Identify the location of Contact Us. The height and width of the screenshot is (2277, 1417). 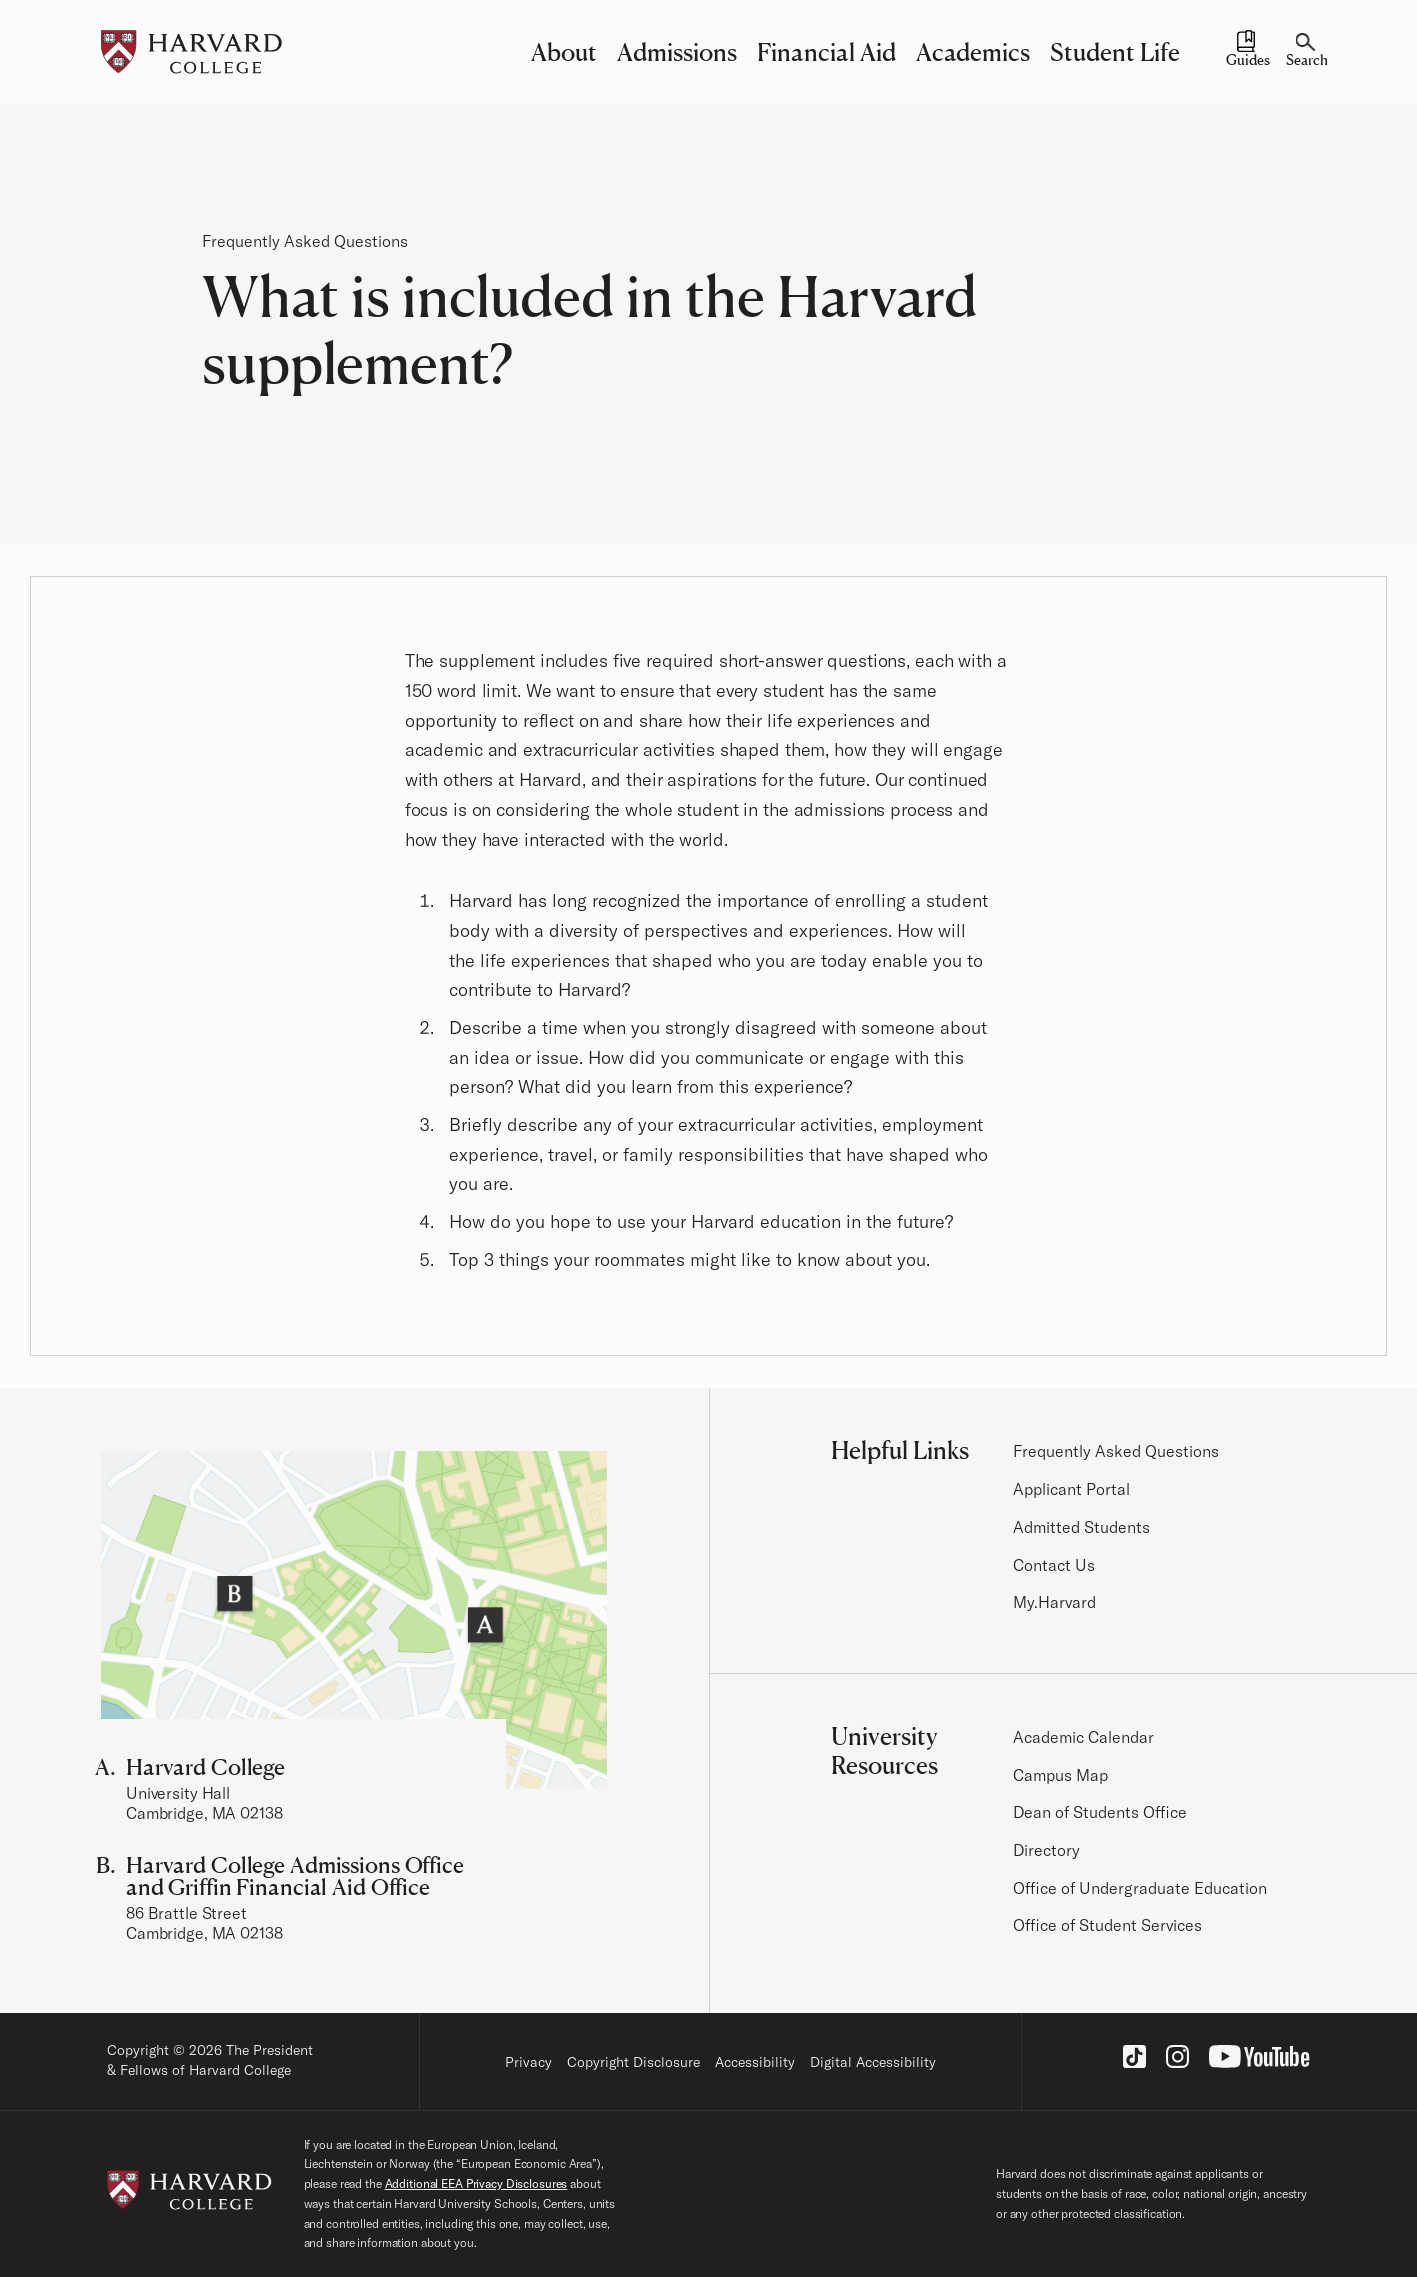
(1054, 1565).